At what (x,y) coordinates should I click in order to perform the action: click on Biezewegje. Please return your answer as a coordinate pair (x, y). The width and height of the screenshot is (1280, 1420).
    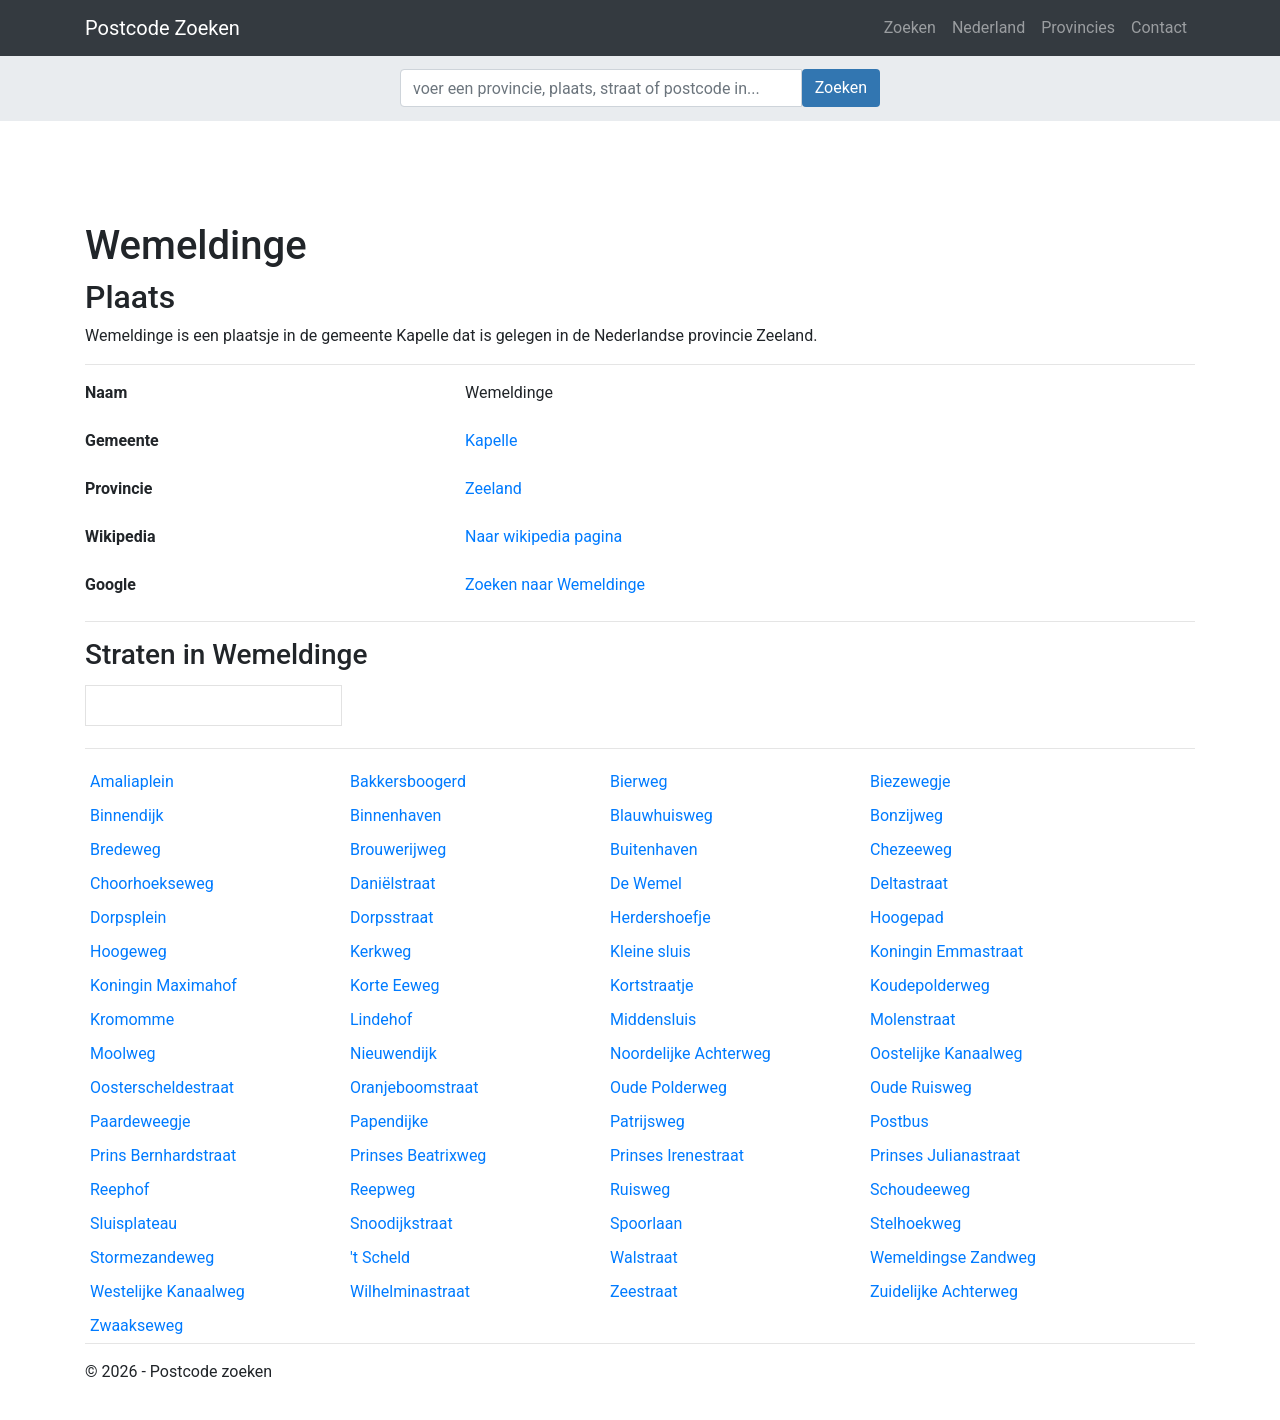
    Looking at the image, I should click on (910, 781).